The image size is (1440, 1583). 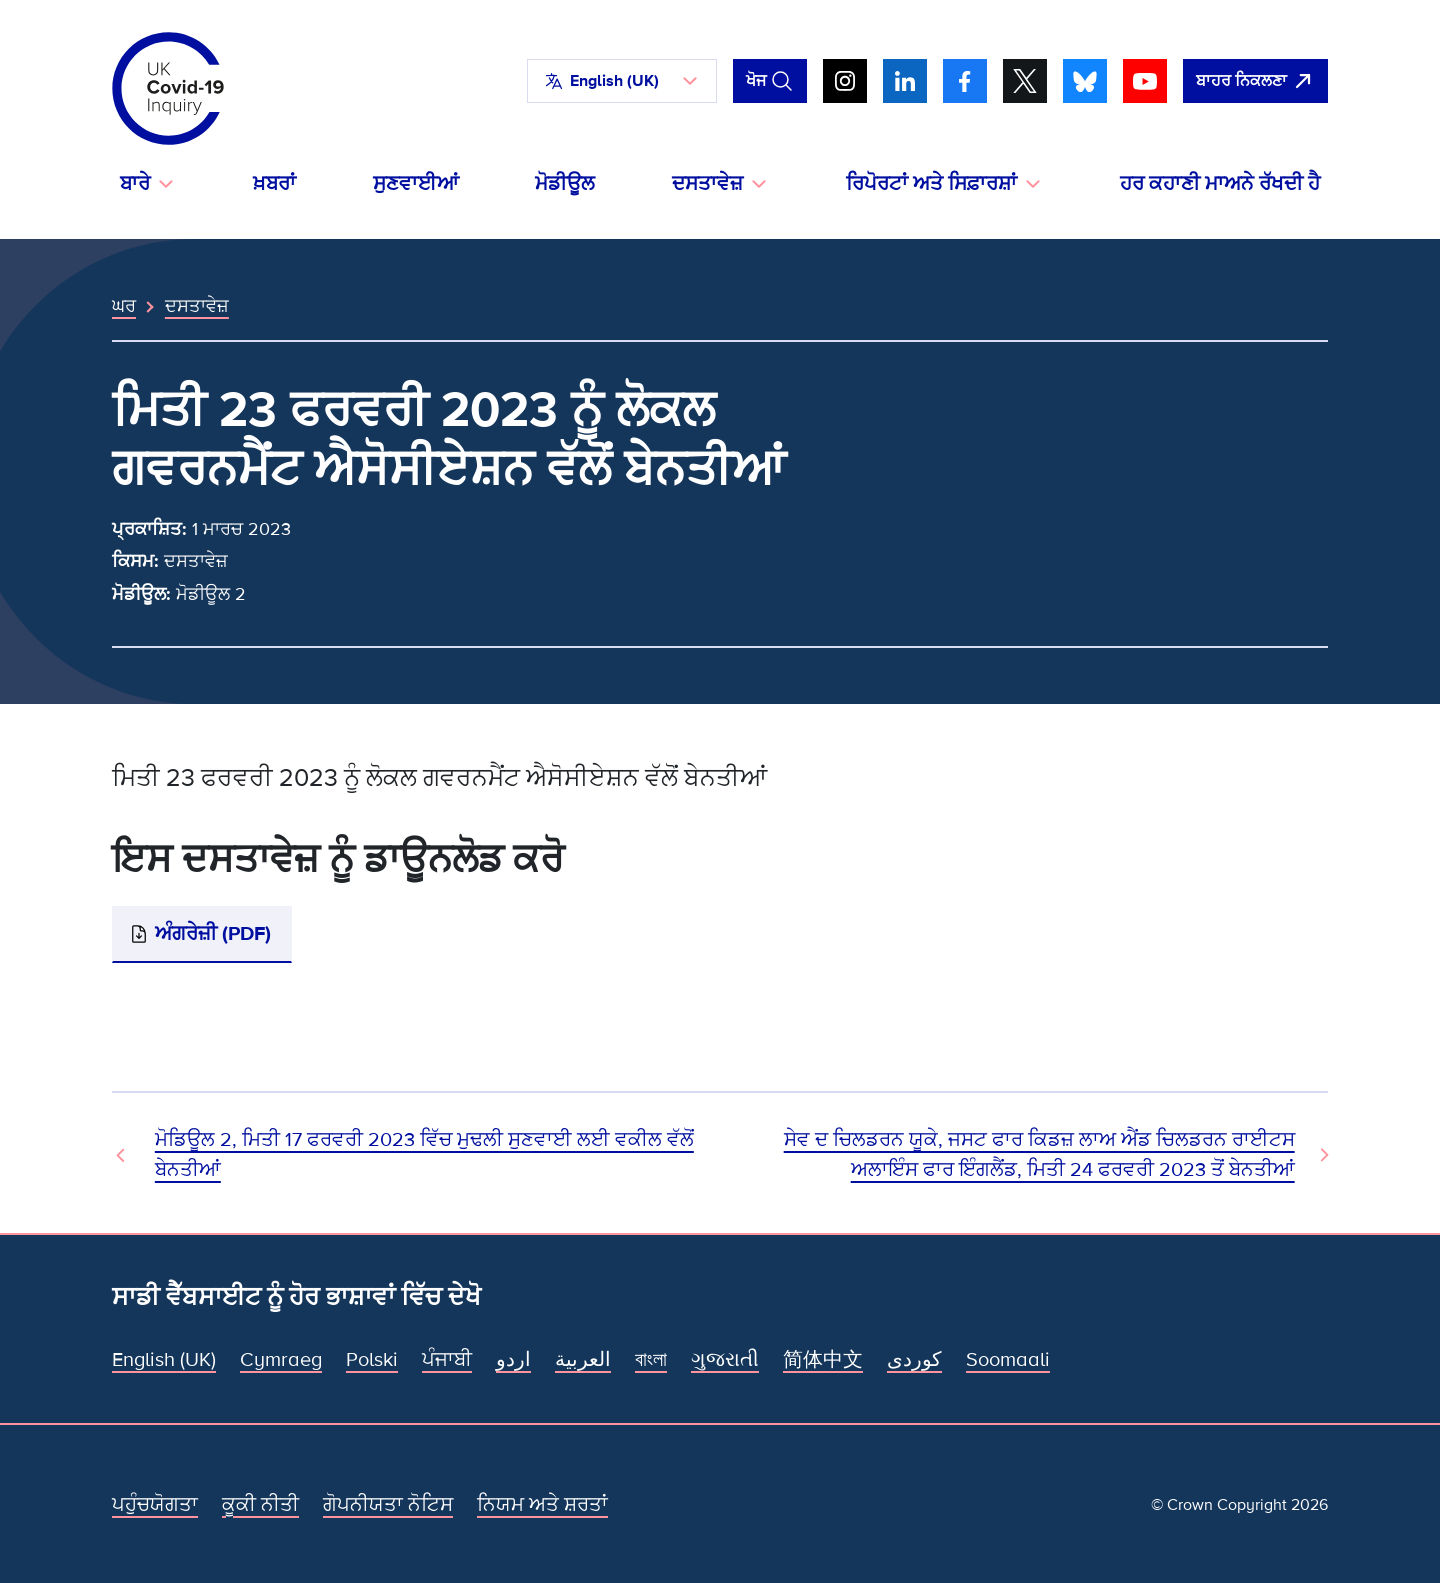 I want to click on ਮੋਡਿਊਲ 2, ਮਿਤੀ 17 ਫਰਵਰੀ 2023 ਵਿੱਚ ਮੁਢਲੀ ਸੁਣਵਾਈ ਲਈ ਵਕੀਲ ਵੱਲੋਂ ਬੇਨਤੀਆਂ [ਪਿਛਲਾ ਦਸਤਾਵੇਜ਼], so click(x=424, y=1155).